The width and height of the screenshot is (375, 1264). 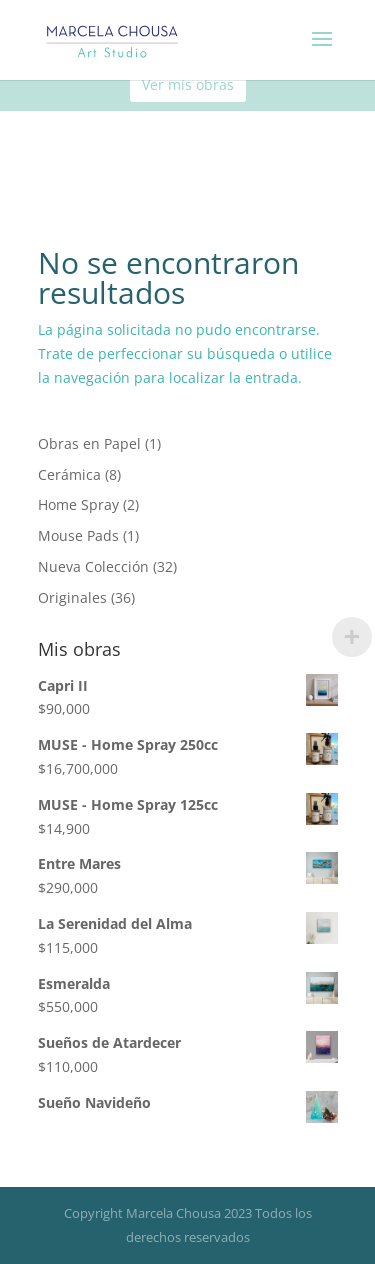 I want to click on Ver mis obras, so click(x=188, y=84).